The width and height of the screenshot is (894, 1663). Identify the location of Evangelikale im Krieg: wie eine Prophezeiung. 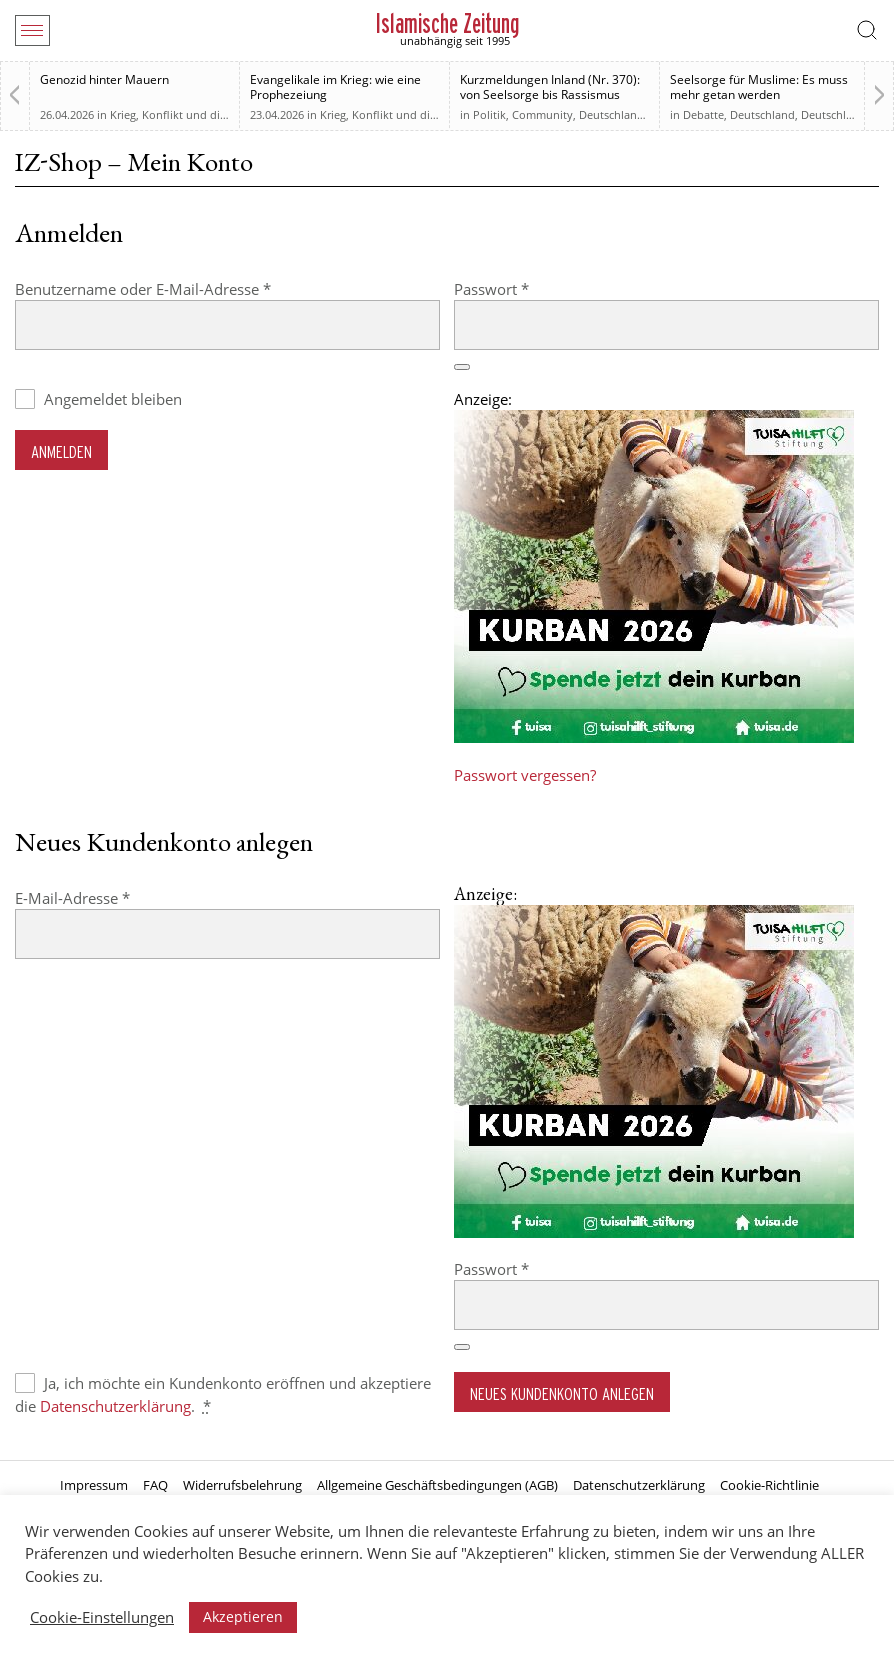
(335, 87).